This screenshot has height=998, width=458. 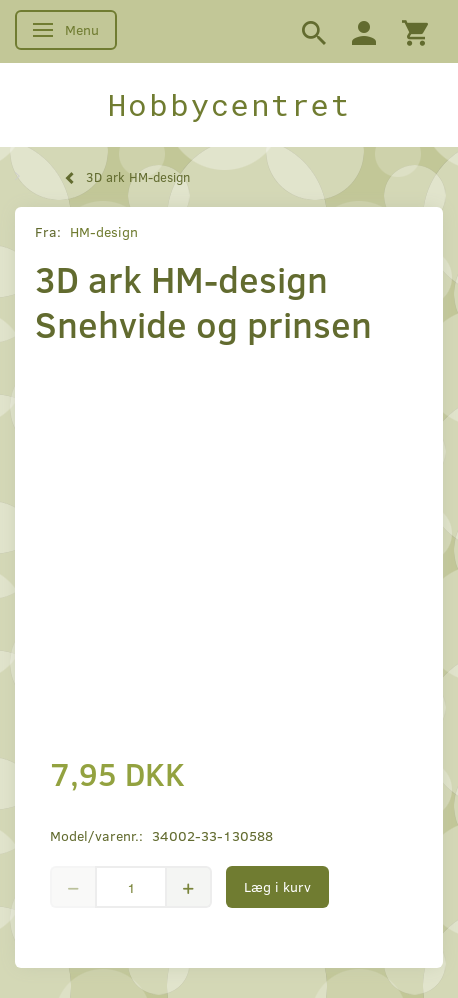 What do you see at coordinates (104, 231) in the screenshot?
I see `HM-design` at bounding box center [104, 231].